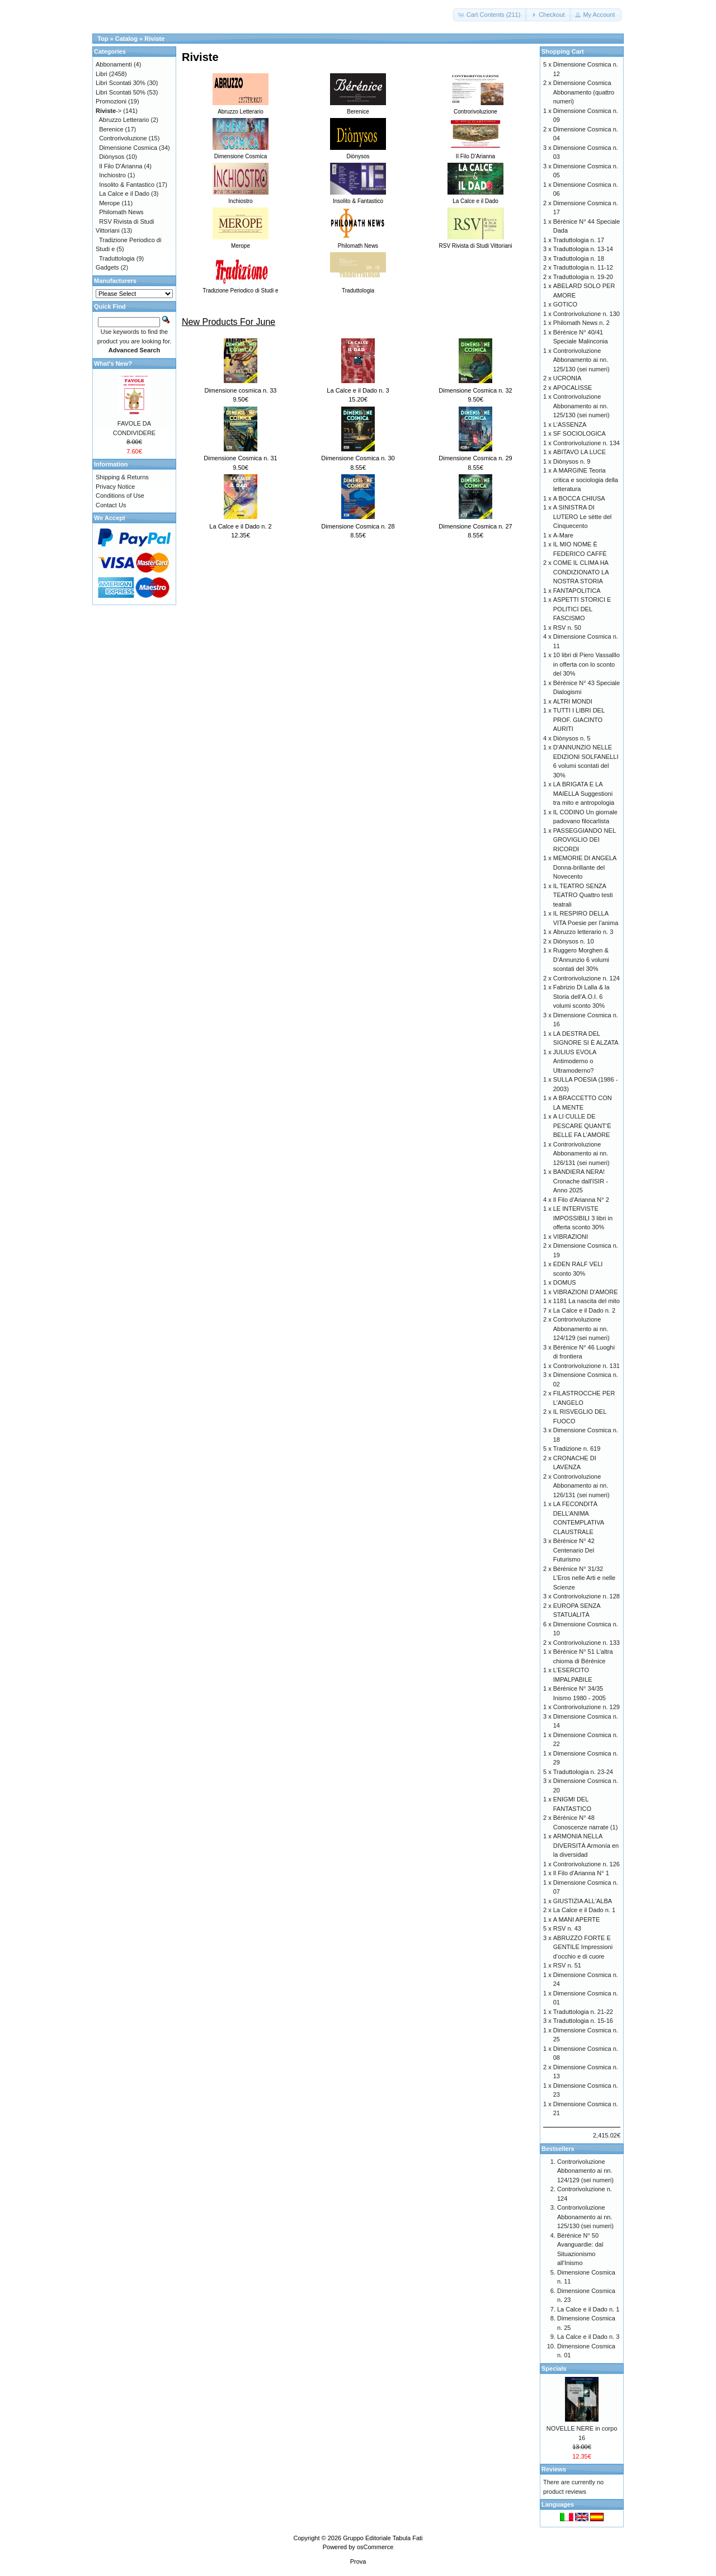 The height and width of the screenshot is (2576, 716). I want to click on Insolito & Fantastico, so click(126, 184).